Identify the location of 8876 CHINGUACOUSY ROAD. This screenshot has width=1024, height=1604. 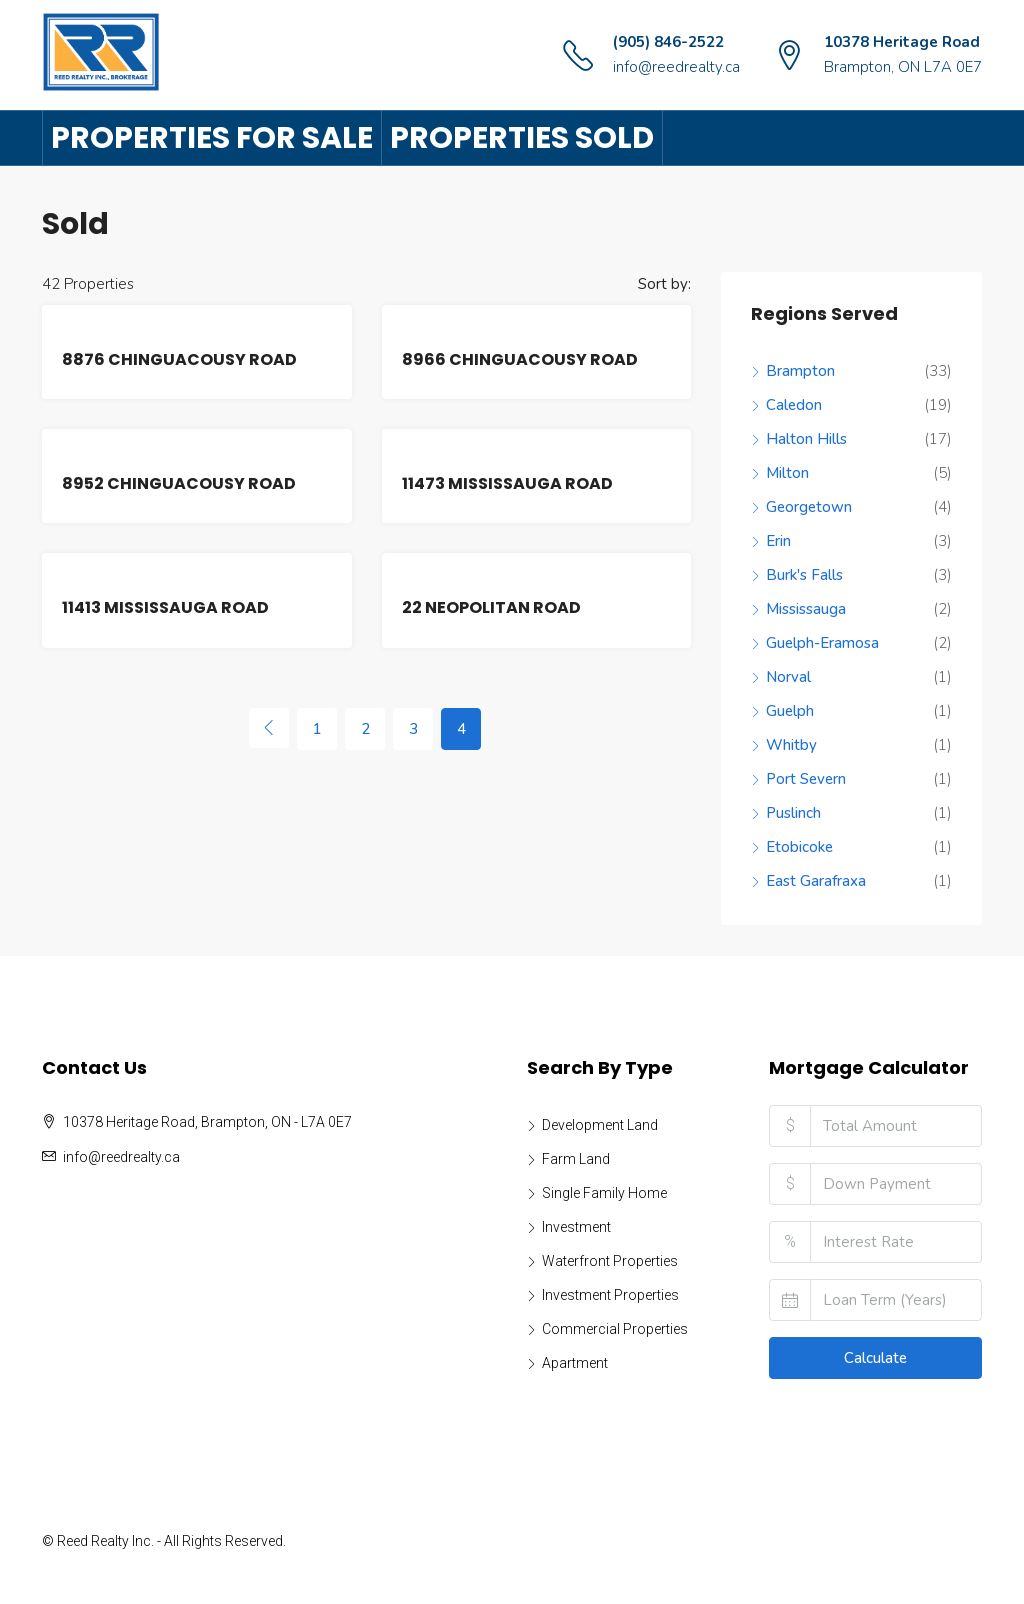
(179, 359).